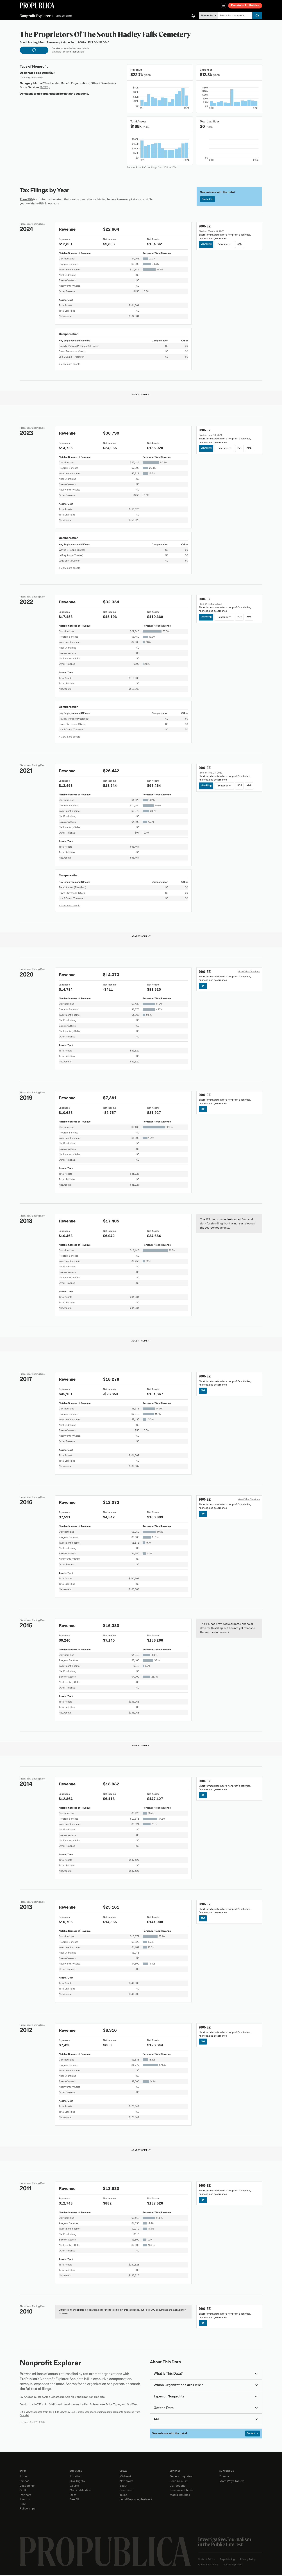 The height and width of the screenshot is (2576, 282). I want to click on Southwest, so click(127, 2491).